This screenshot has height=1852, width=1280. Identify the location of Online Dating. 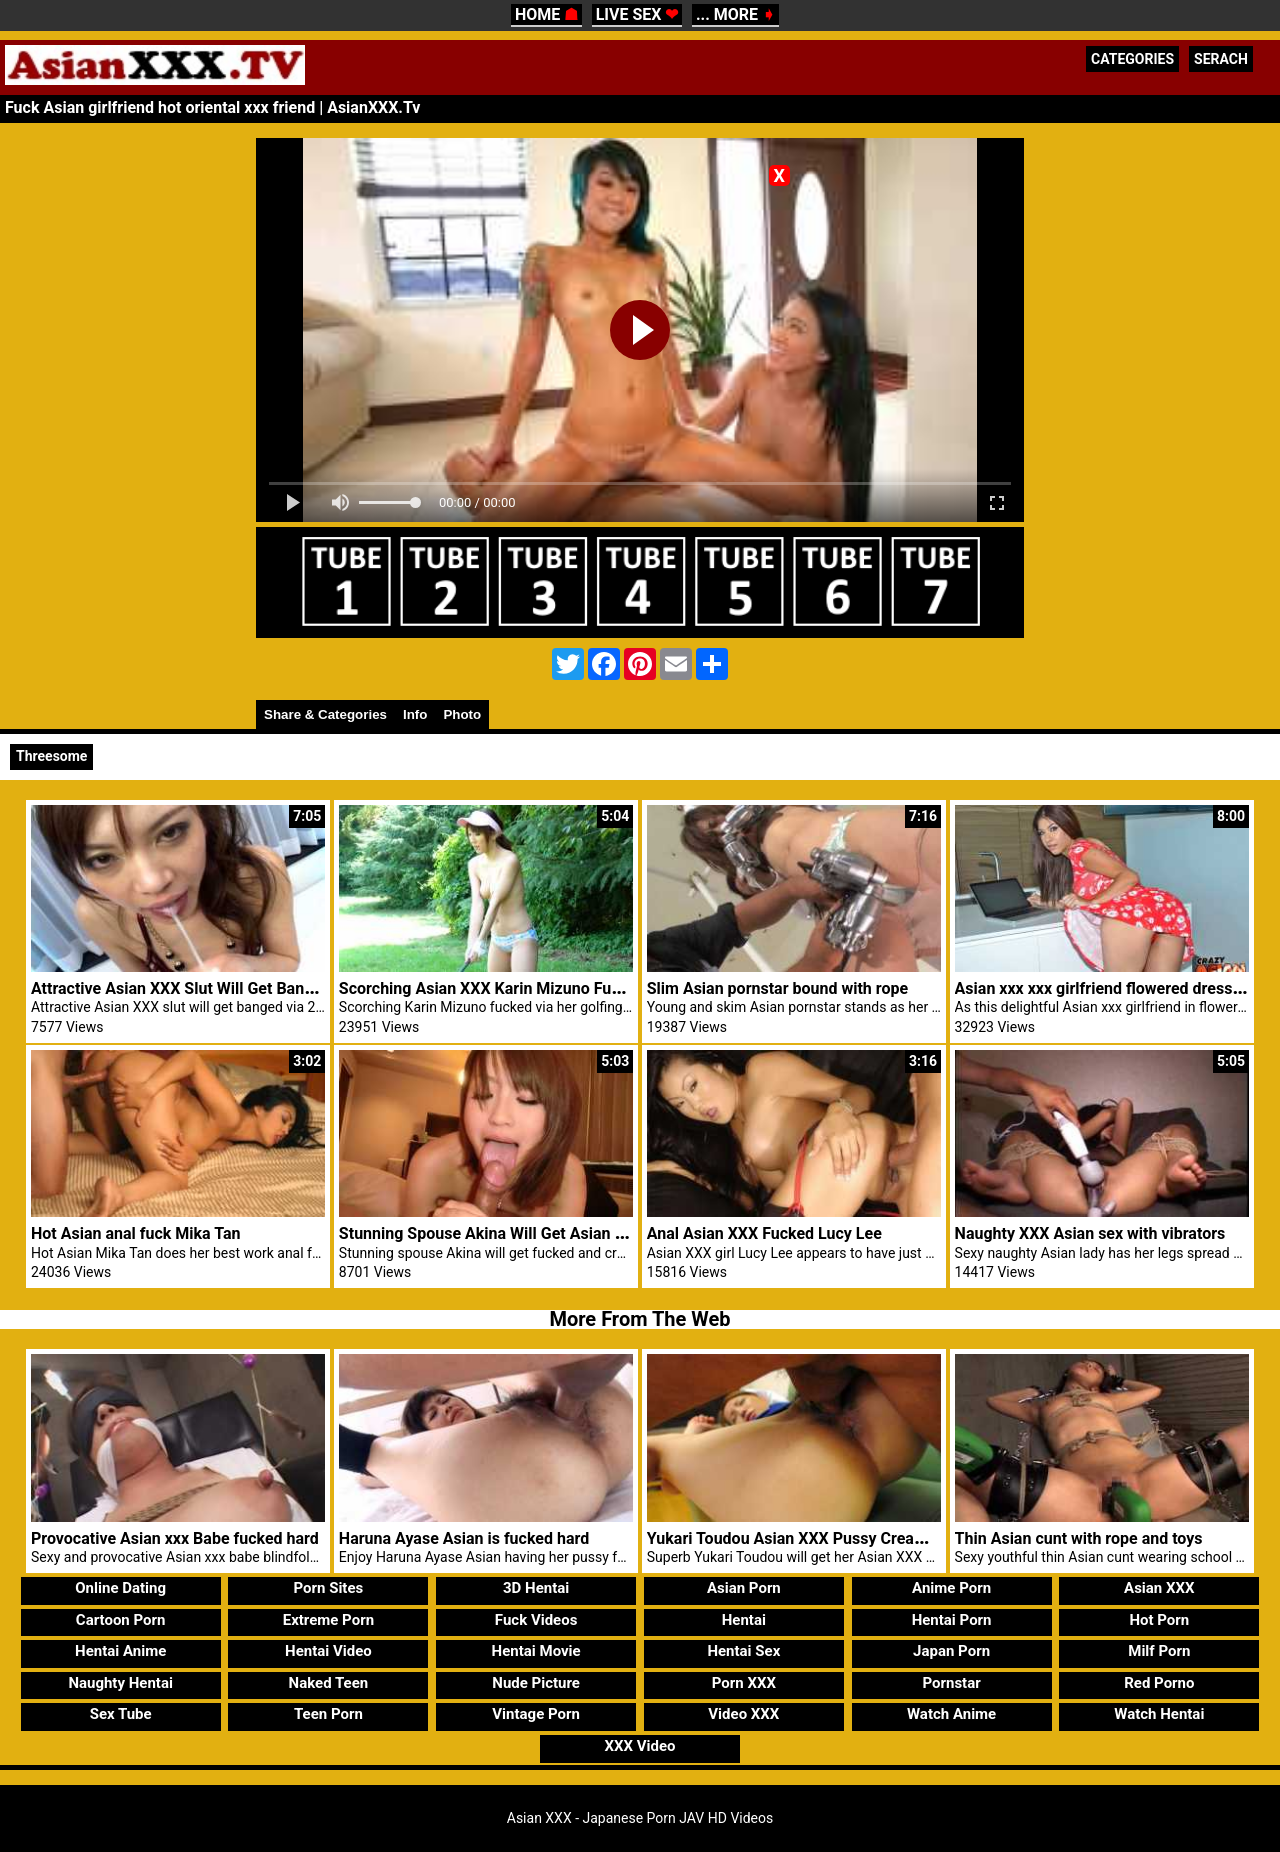
(120, 1588).